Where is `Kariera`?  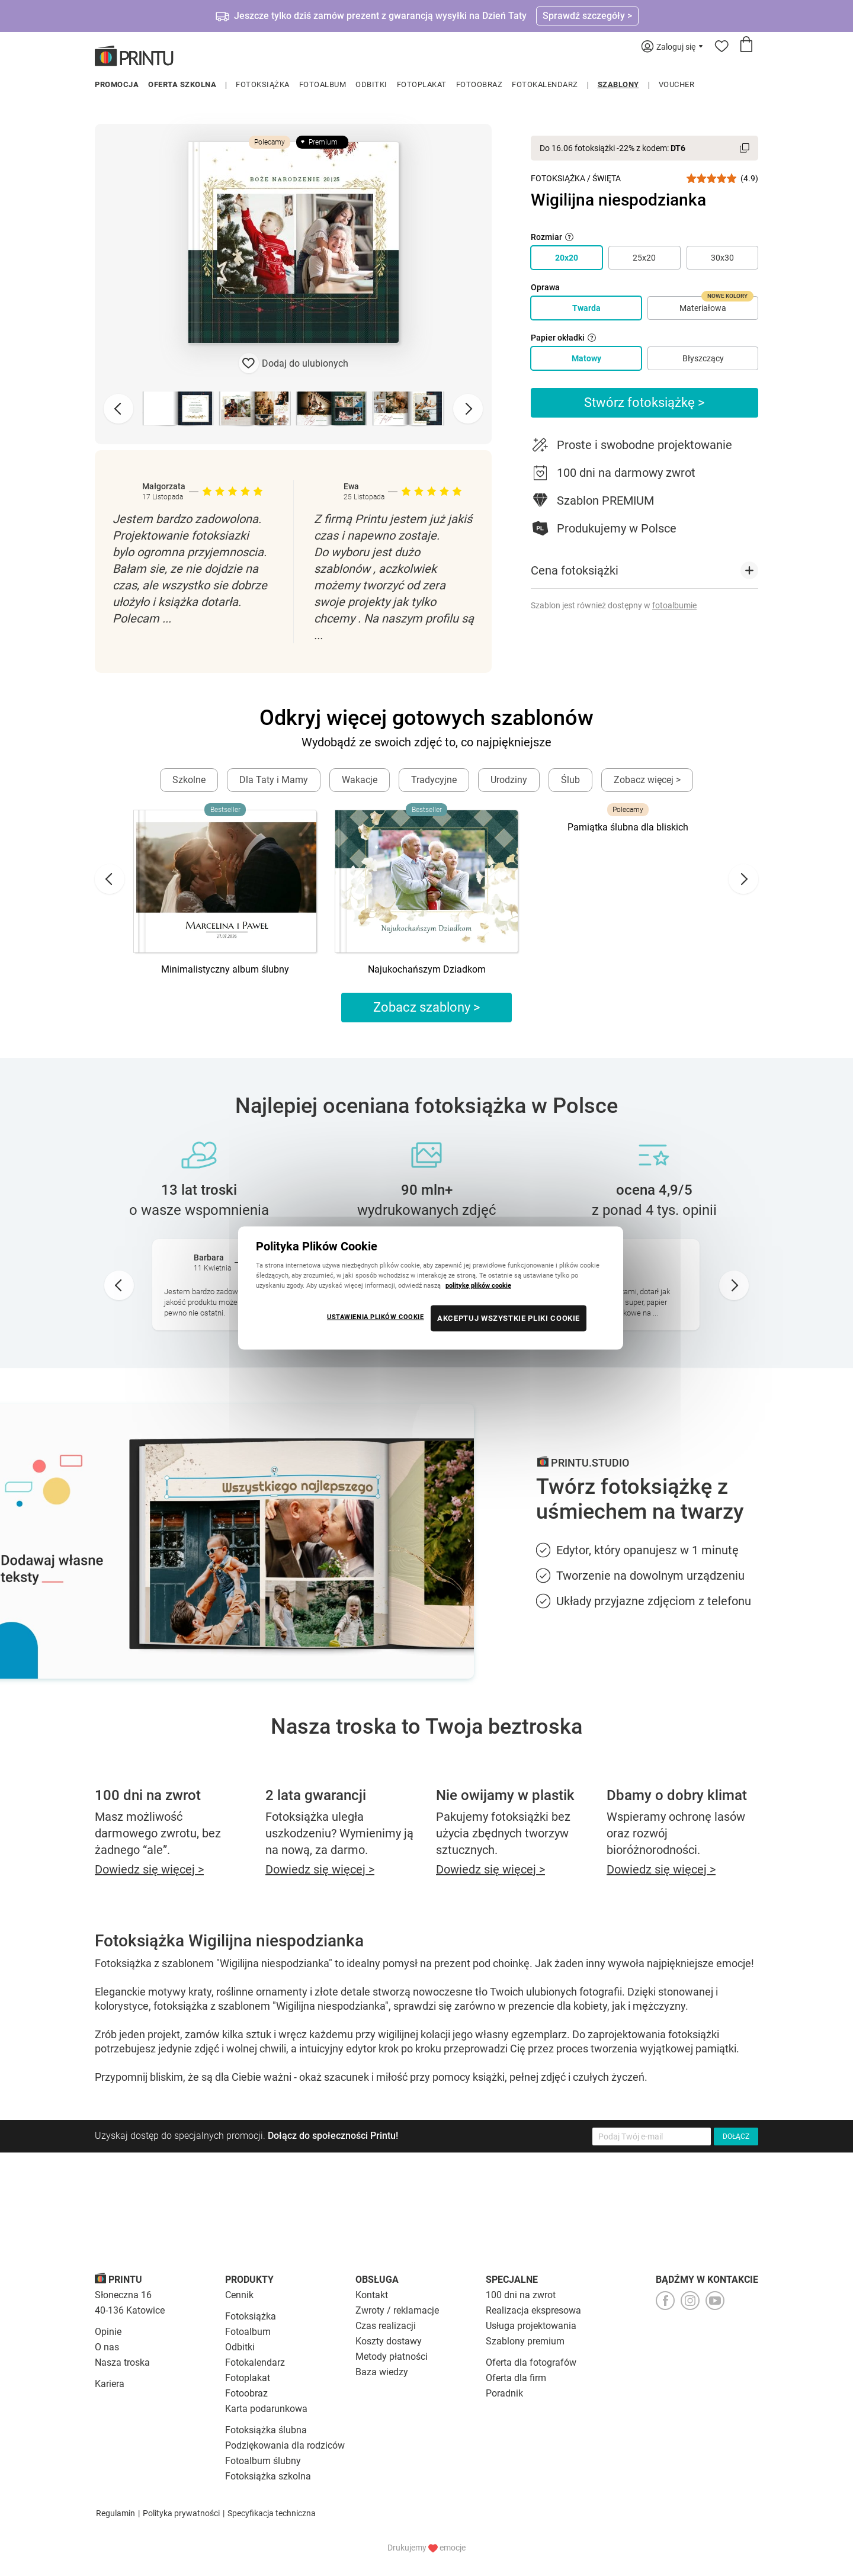 Kariera is located at coordinates (109, 2383).